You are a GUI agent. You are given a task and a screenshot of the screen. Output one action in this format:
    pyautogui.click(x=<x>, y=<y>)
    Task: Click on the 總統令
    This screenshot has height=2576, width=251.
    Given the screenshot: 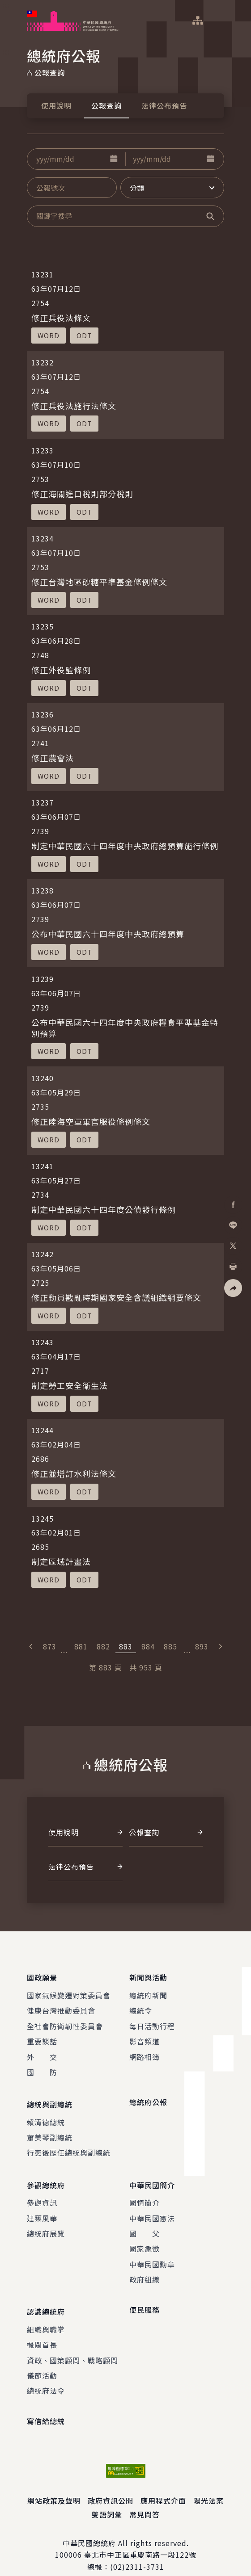 What is the action you would take?
    pyautogui.click(x=140, y=2006)
    